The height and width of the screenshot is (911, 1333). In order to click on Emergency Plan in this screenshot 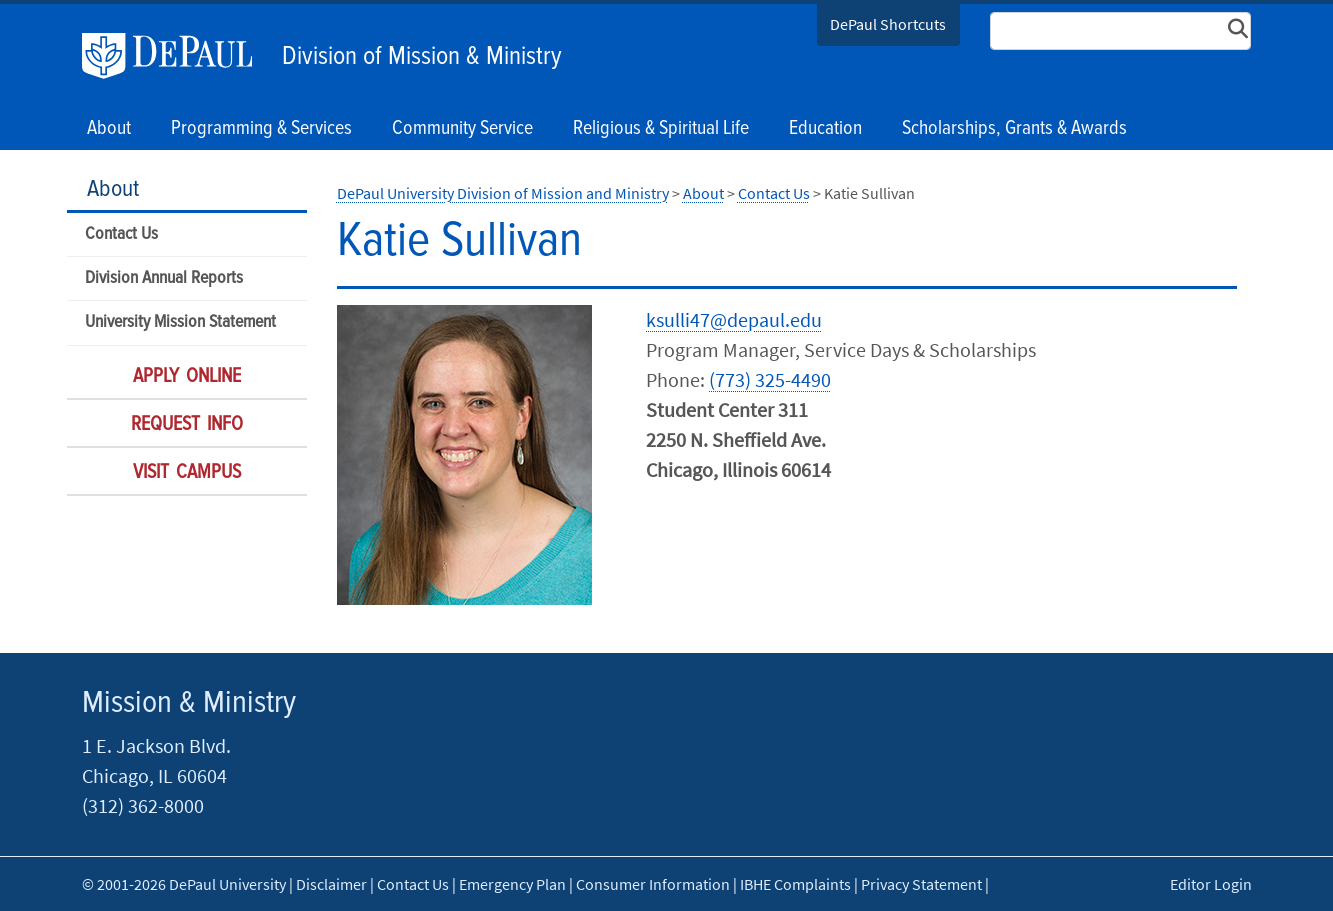, I will do `click(512, 884)`.